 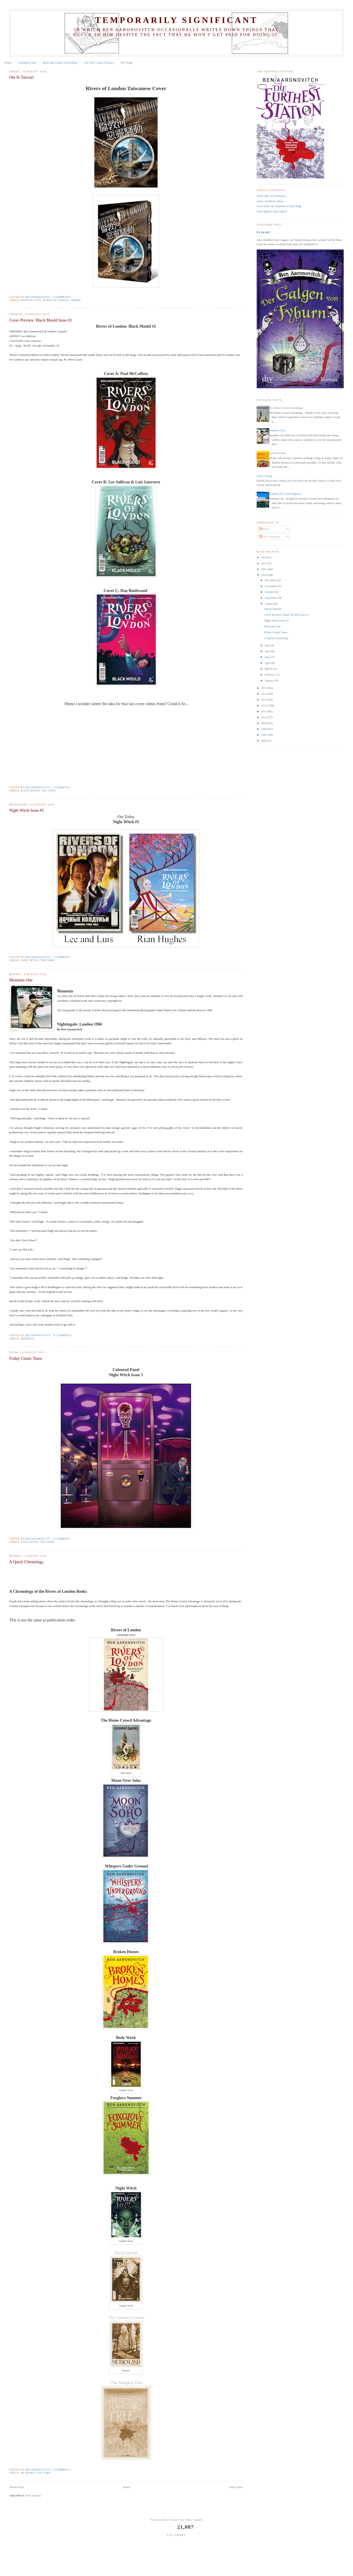 I want to click on November, so click(x=271, y=586).